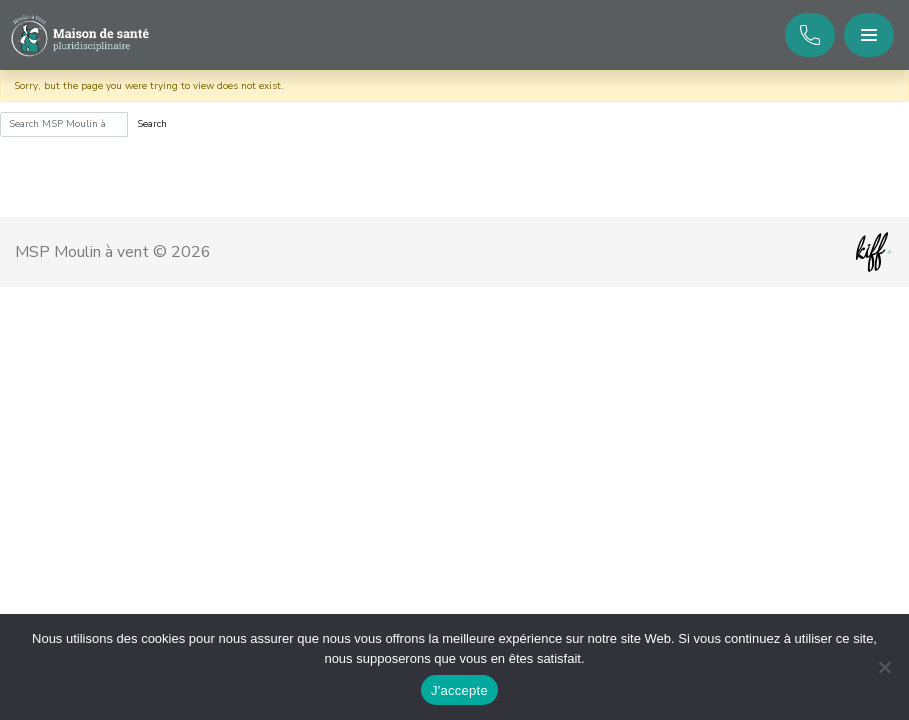 The width and height of the screenshot is (909, 720). What do you see at coordinates (884, 667) in the screenshot?
I see `[No]` at bounding box center [884, 667].